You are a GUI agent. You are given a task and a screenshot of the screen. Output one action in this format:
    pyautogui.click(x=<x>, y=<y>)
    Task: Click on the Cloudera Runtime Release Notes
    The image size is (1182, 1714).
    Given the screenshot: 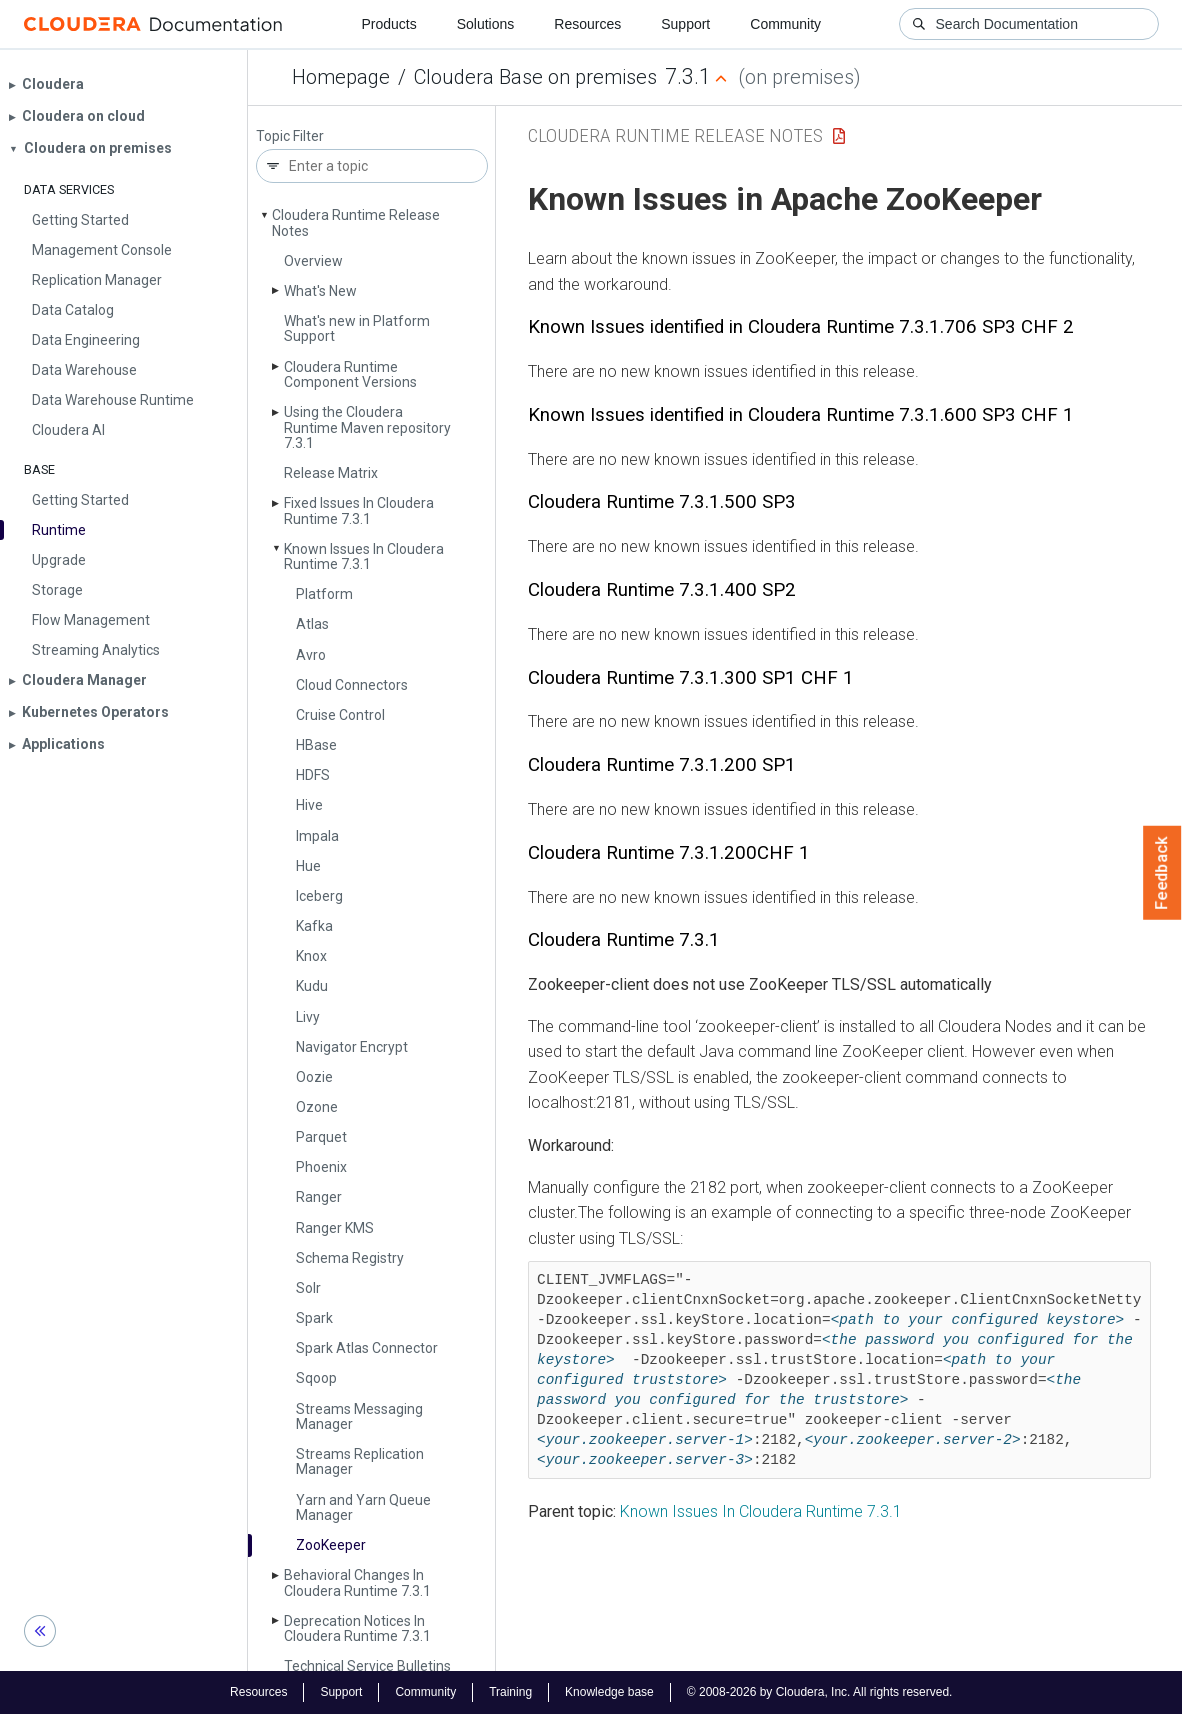 What is the action you would take?
    pyautogui.click(x=356, y=222)
    